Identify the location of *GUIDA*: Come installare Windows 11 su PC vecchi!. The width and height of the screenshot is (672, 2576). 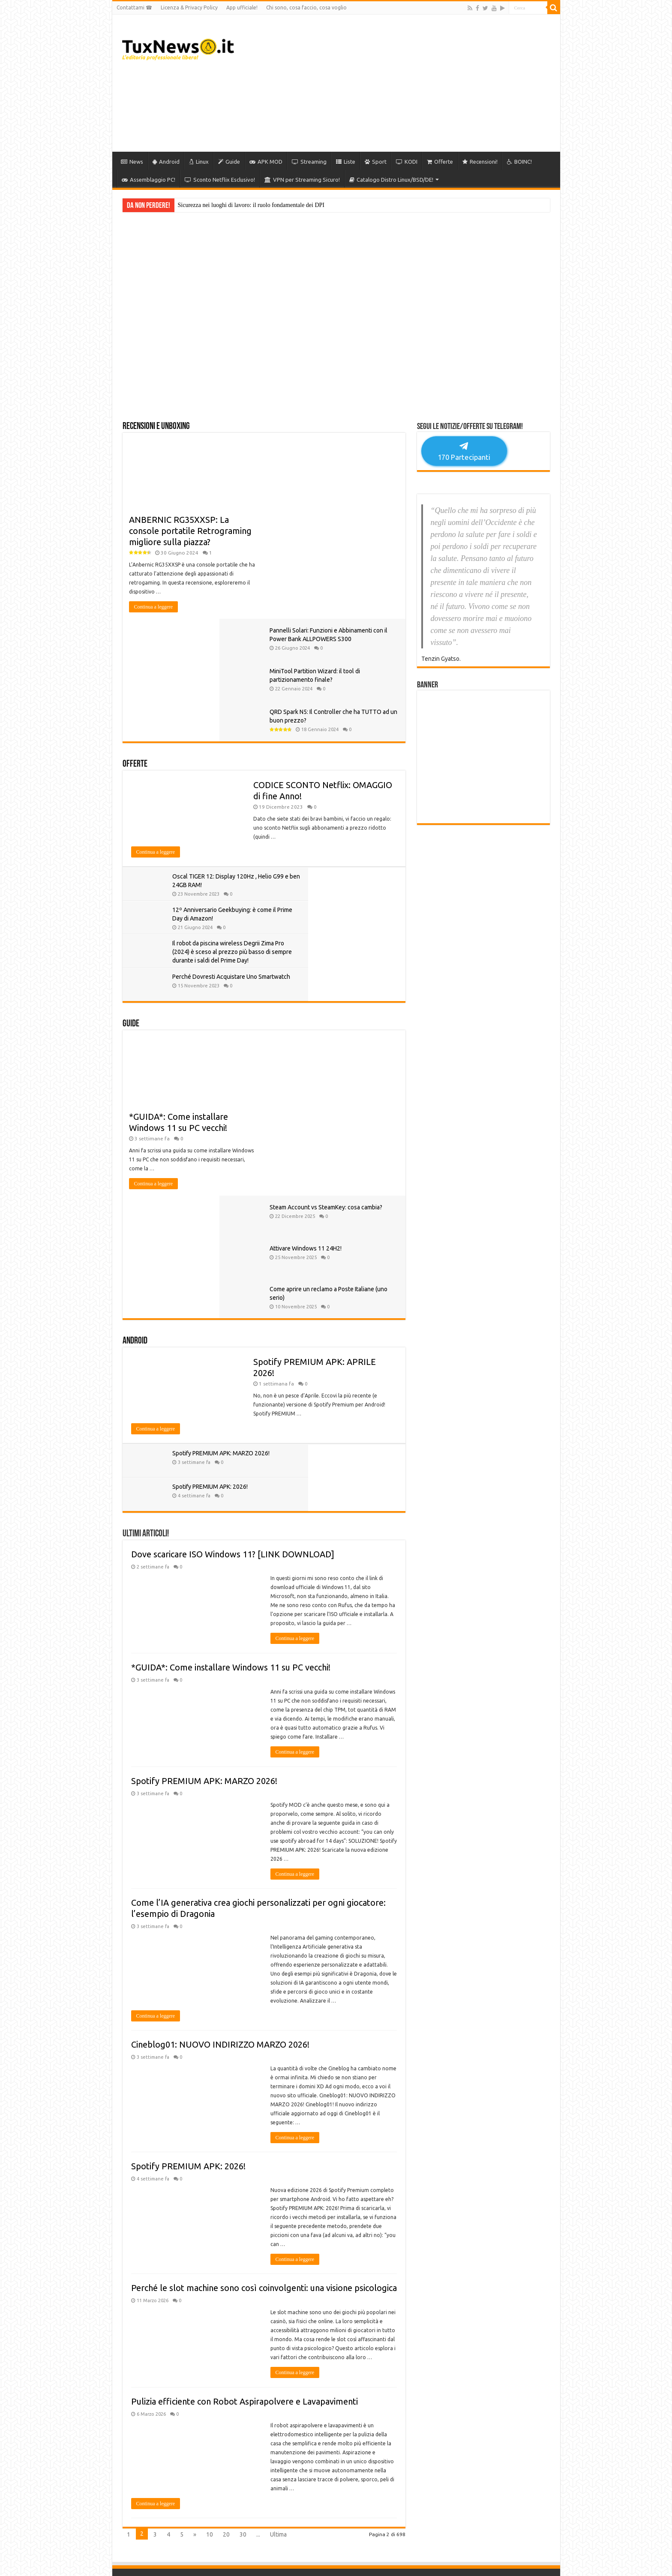
(230, 1322).